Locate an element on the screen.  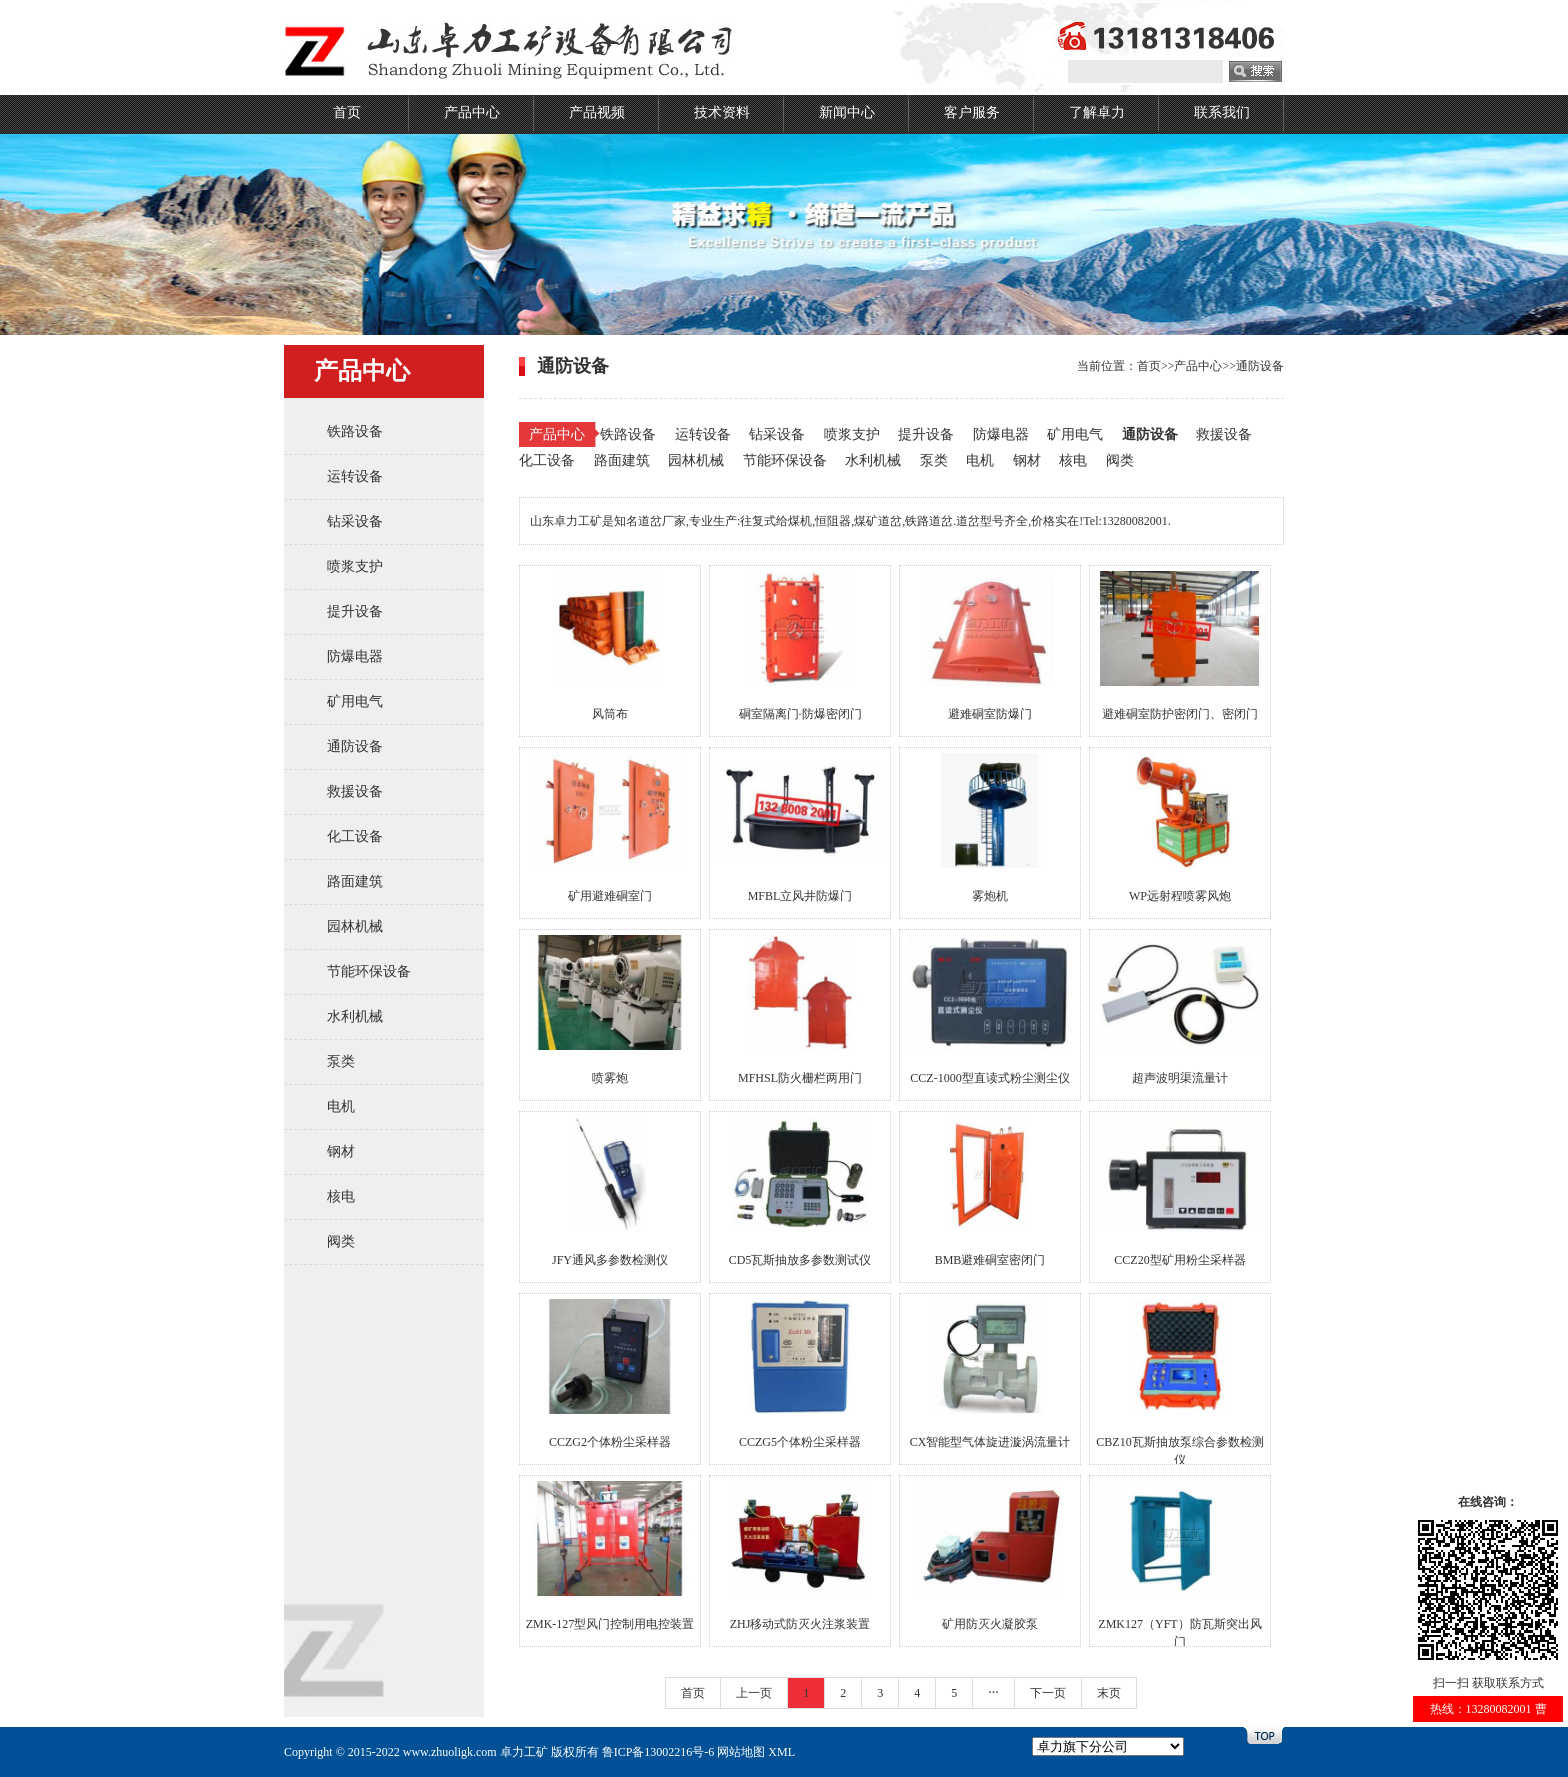
联系我们 is located at coordinates (1222, 112).